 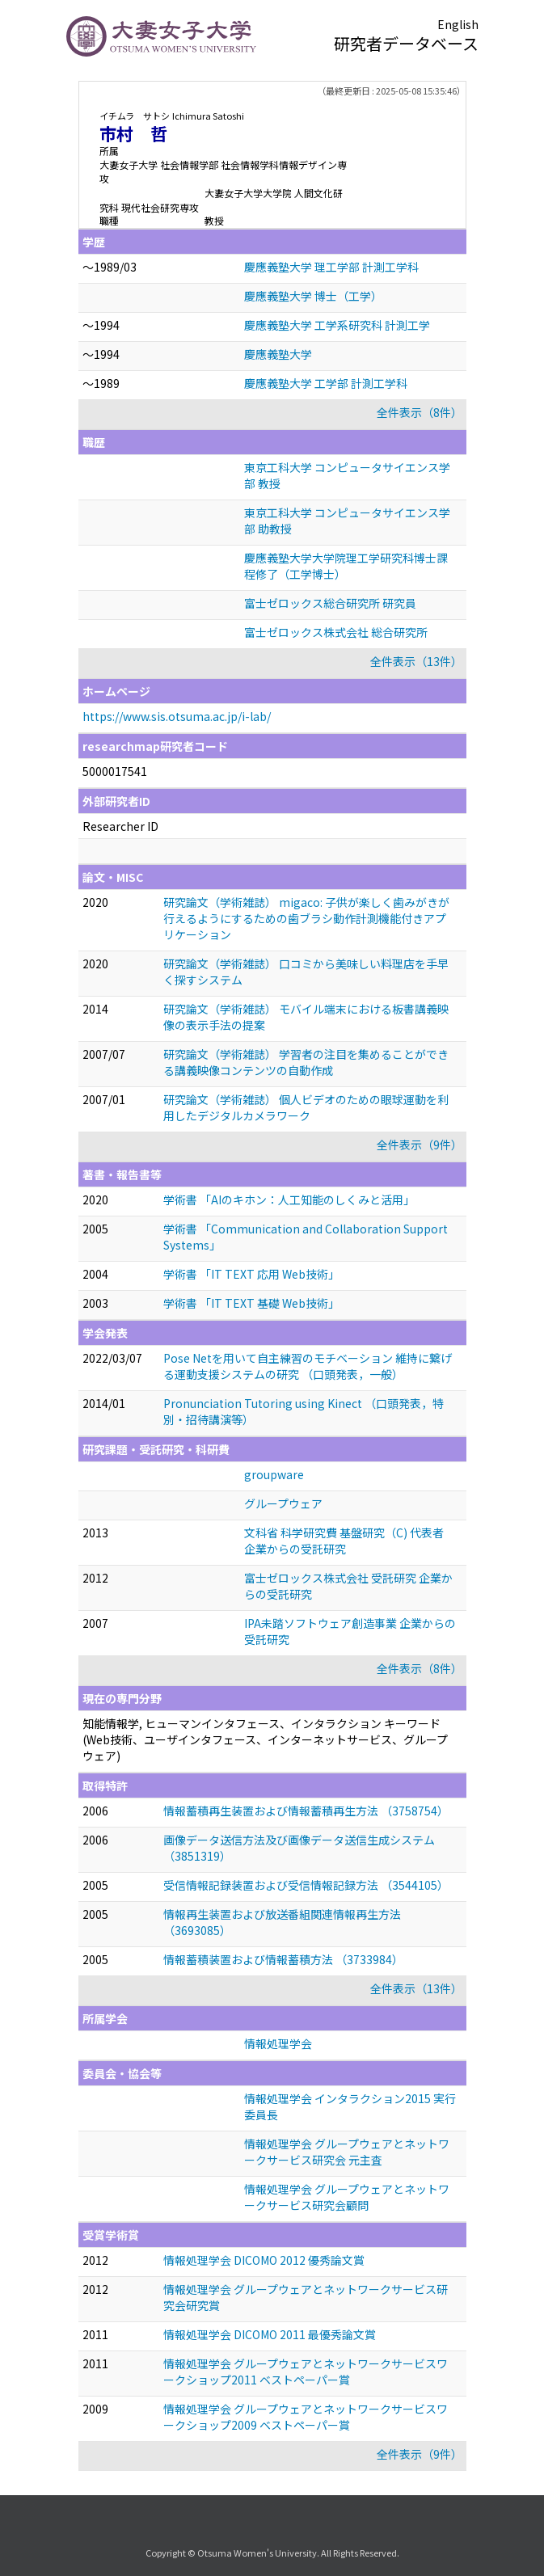 I want to click on 知能情報学, ヒューマンインタフェース、インタラクション キーワード(Web技術、ユーザインタフェース、インターネットサービス、グループウェア), so click(x=265, y=1739).